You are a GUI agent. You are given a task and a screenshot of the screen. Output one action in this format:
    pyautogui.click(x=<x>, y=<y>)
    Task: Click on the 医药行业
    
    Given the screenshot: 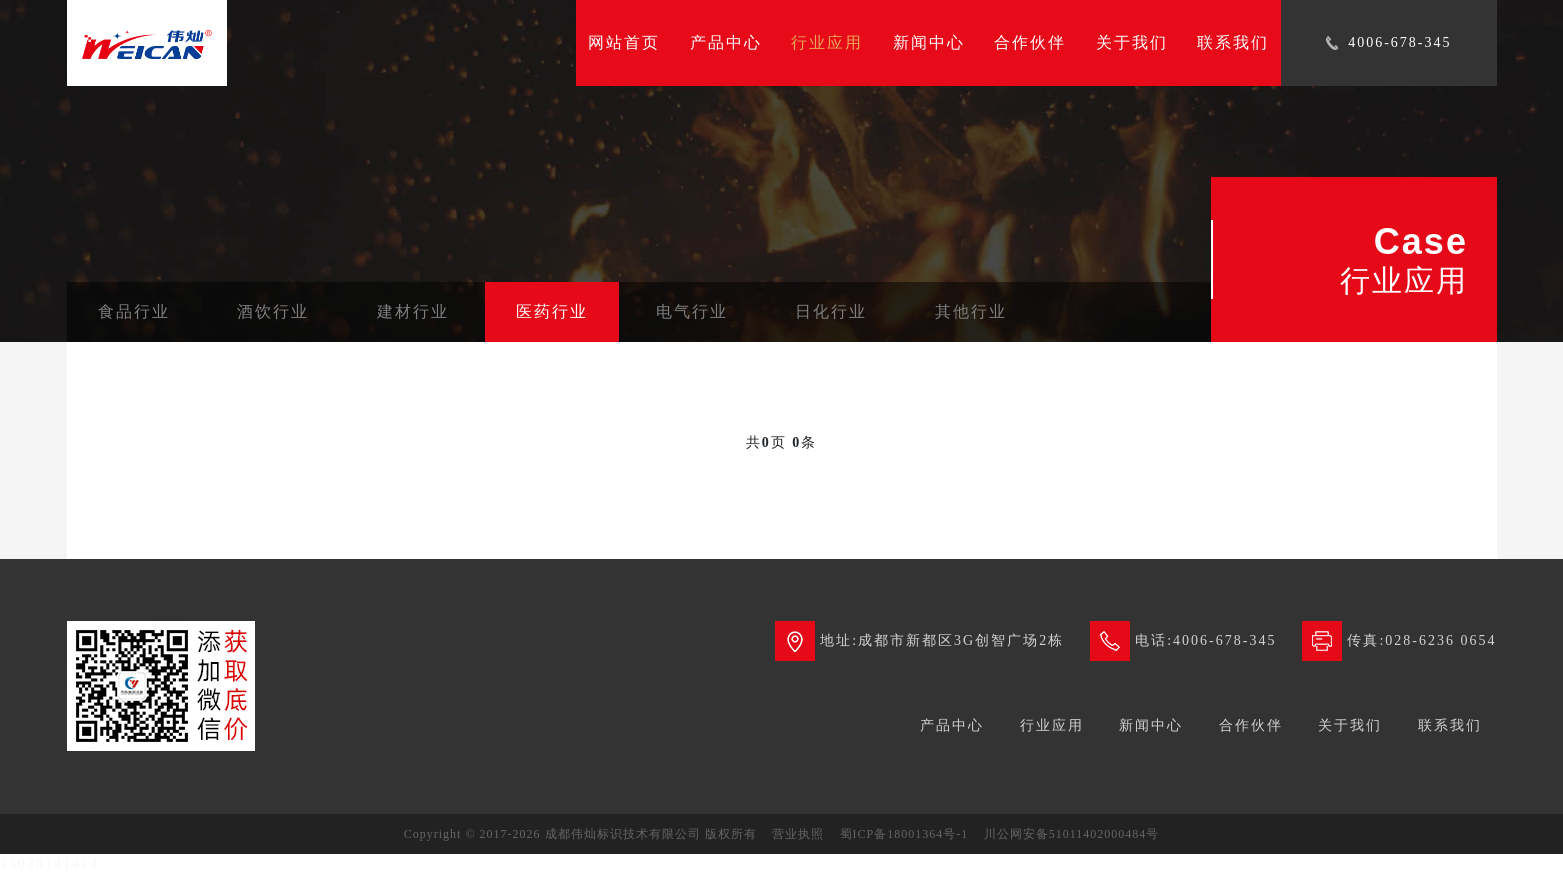 What is the action you would take?
    pyautogui.click(x=552, y=311)
    